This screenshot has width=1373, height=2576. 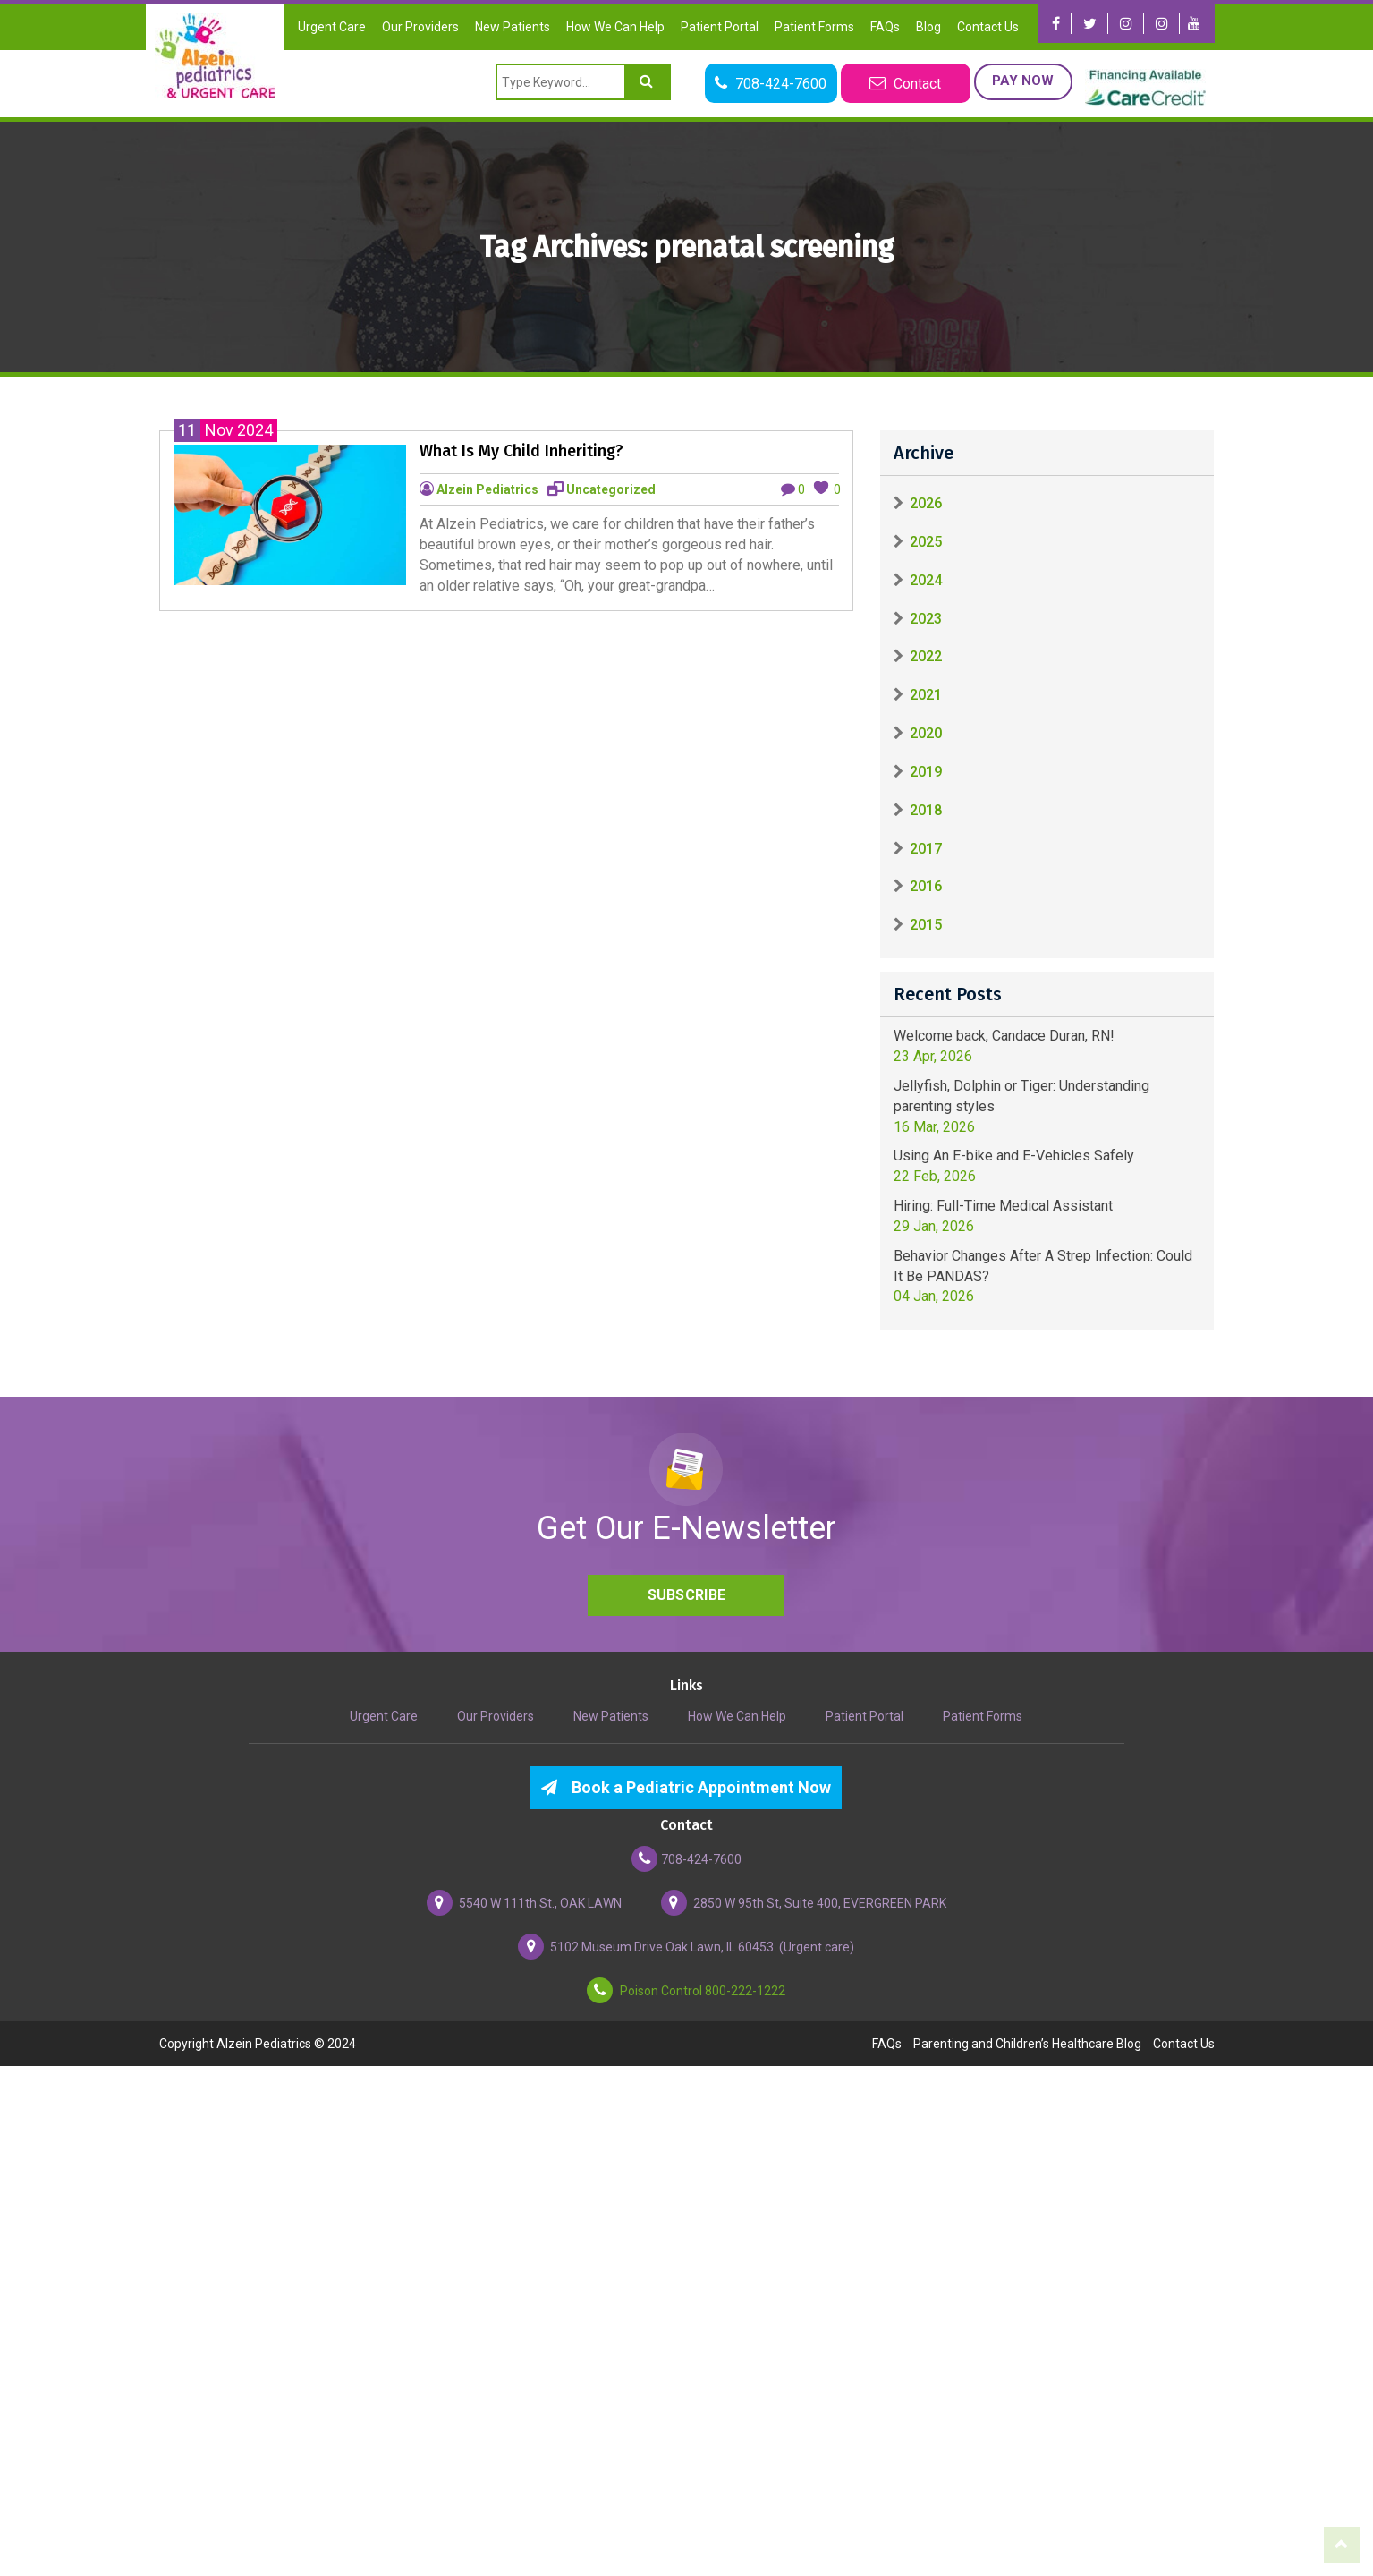 I want to click on 2018, so click(x=926, y=810).